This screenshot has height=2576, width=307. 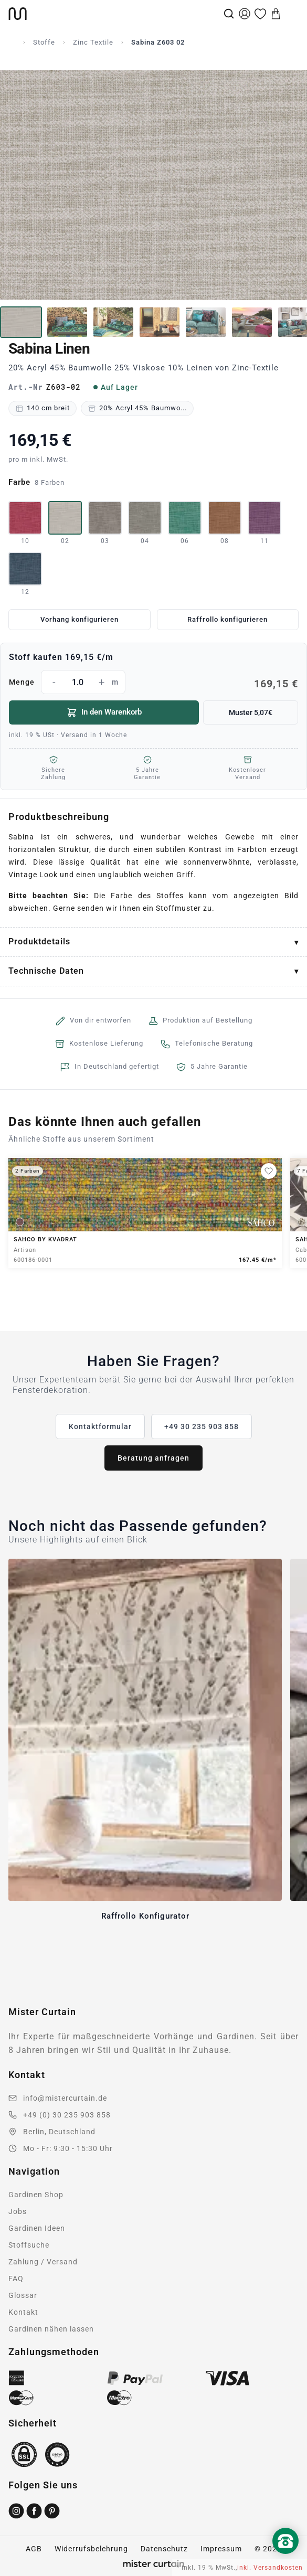 I want to click on Widerrufsbelehrung, so click(x=91, y=2549).